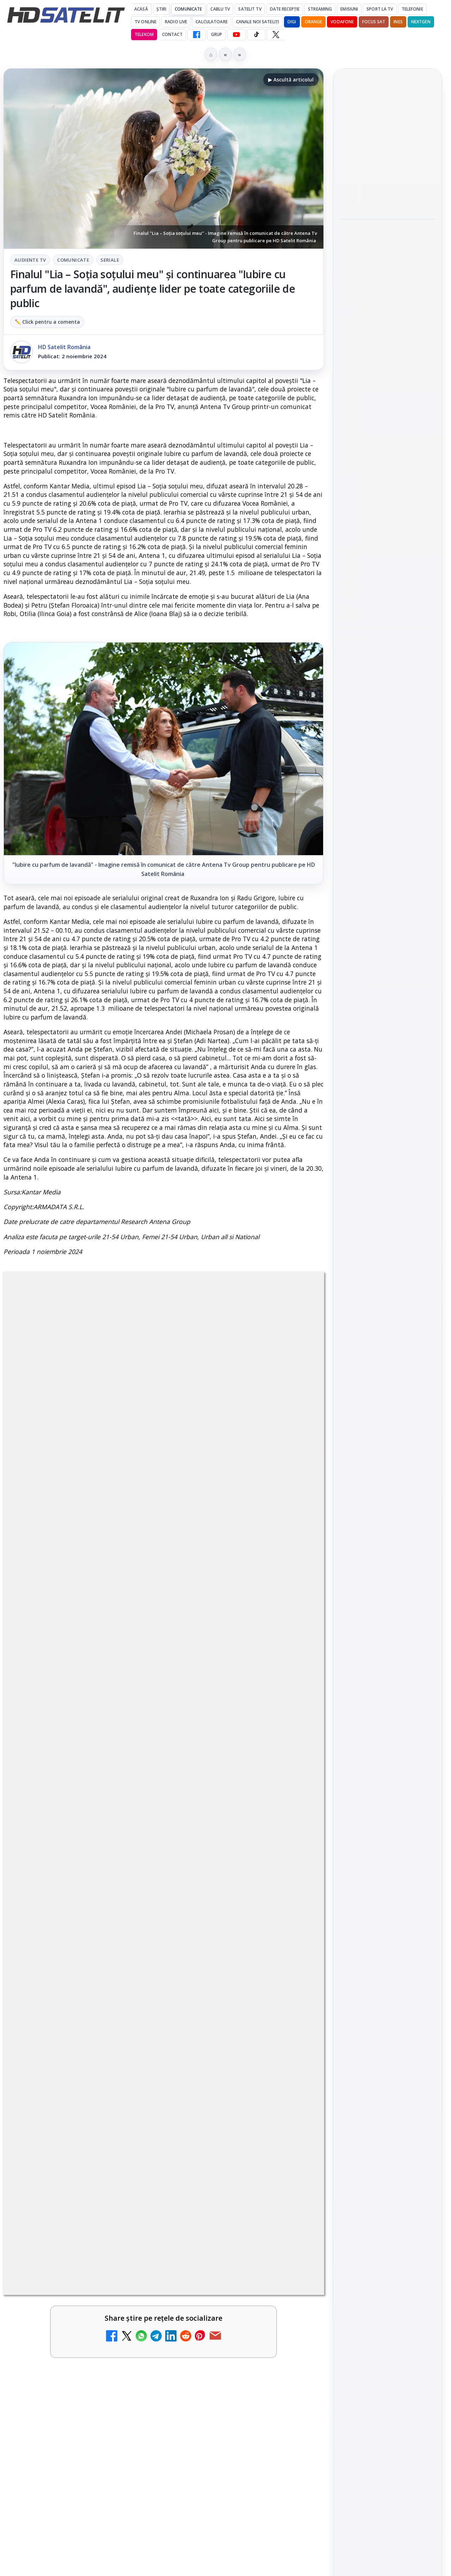  What do you see at coordinates (398, 22) in the screenshot?
I see `iNES` at bounding box center [398, 22].